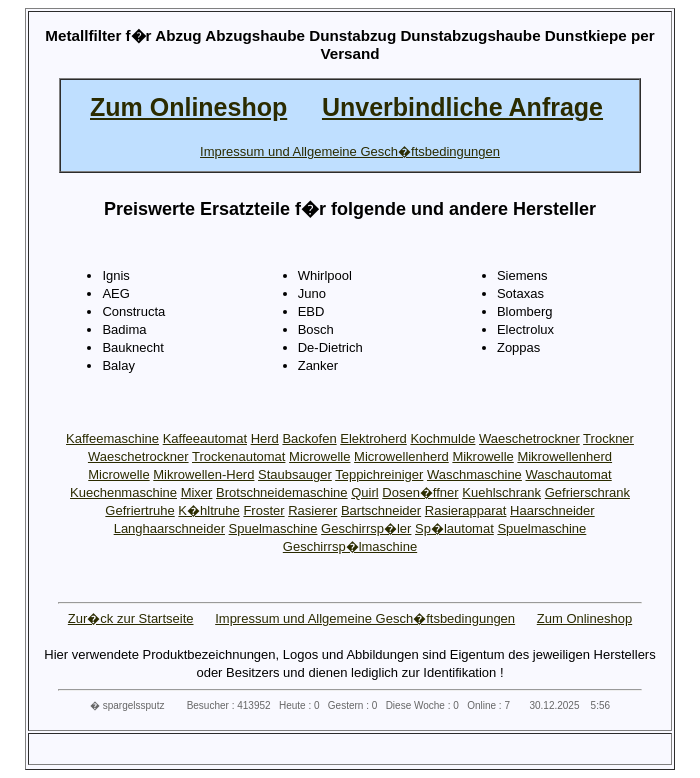  What do you see at coordinates (442, 438) in the screenshot?
I see `Kochmulde` at bounding box center [442, 438].